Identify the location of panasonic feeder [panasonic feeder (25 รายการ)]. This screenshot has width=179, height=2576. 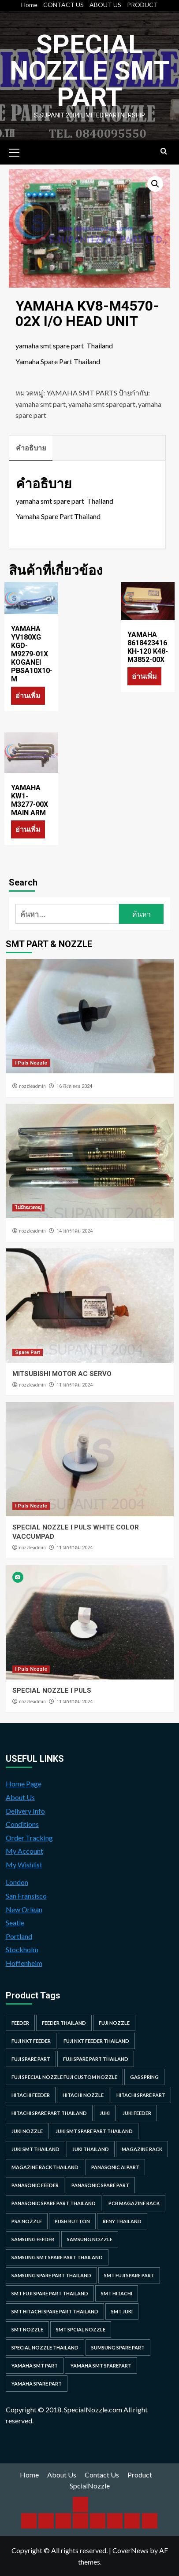
(35, 2185).